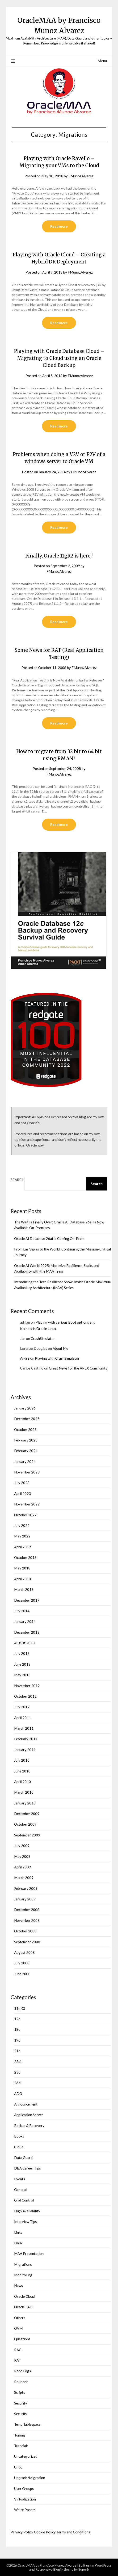  What do you see at coordinates (26, 1909) in the screenshot?
I see `December 2008` at bounding box center [26, 1909].